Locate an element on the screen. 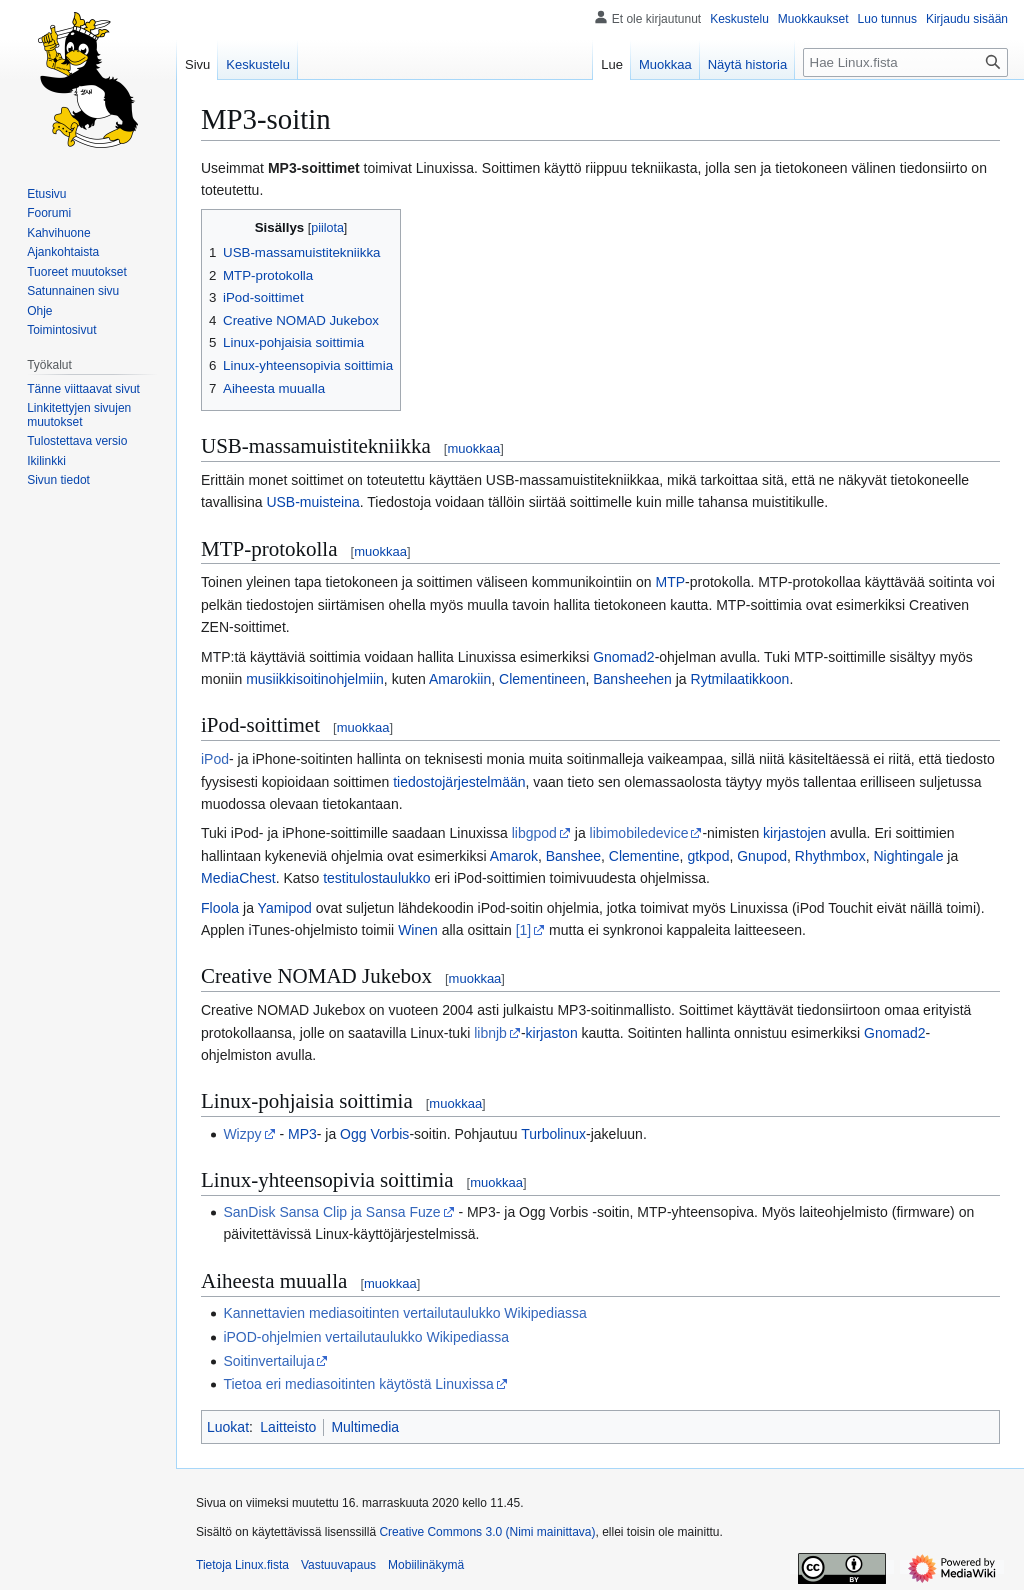  USB-muisteina is located at coordinates (312, 502).